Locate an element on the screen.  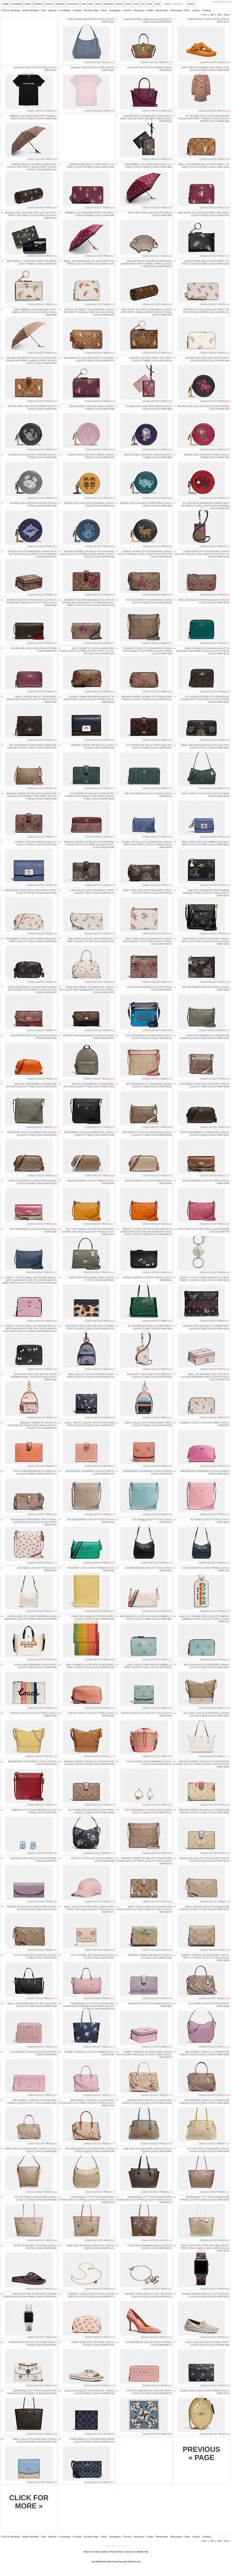
MEDIUM CORNER ZIP WALLET IN COLORBLOCK SIGNATURE CANVAS (COACH F31949) COACH MSRP:$165 is located at coordinates (32, 1425).